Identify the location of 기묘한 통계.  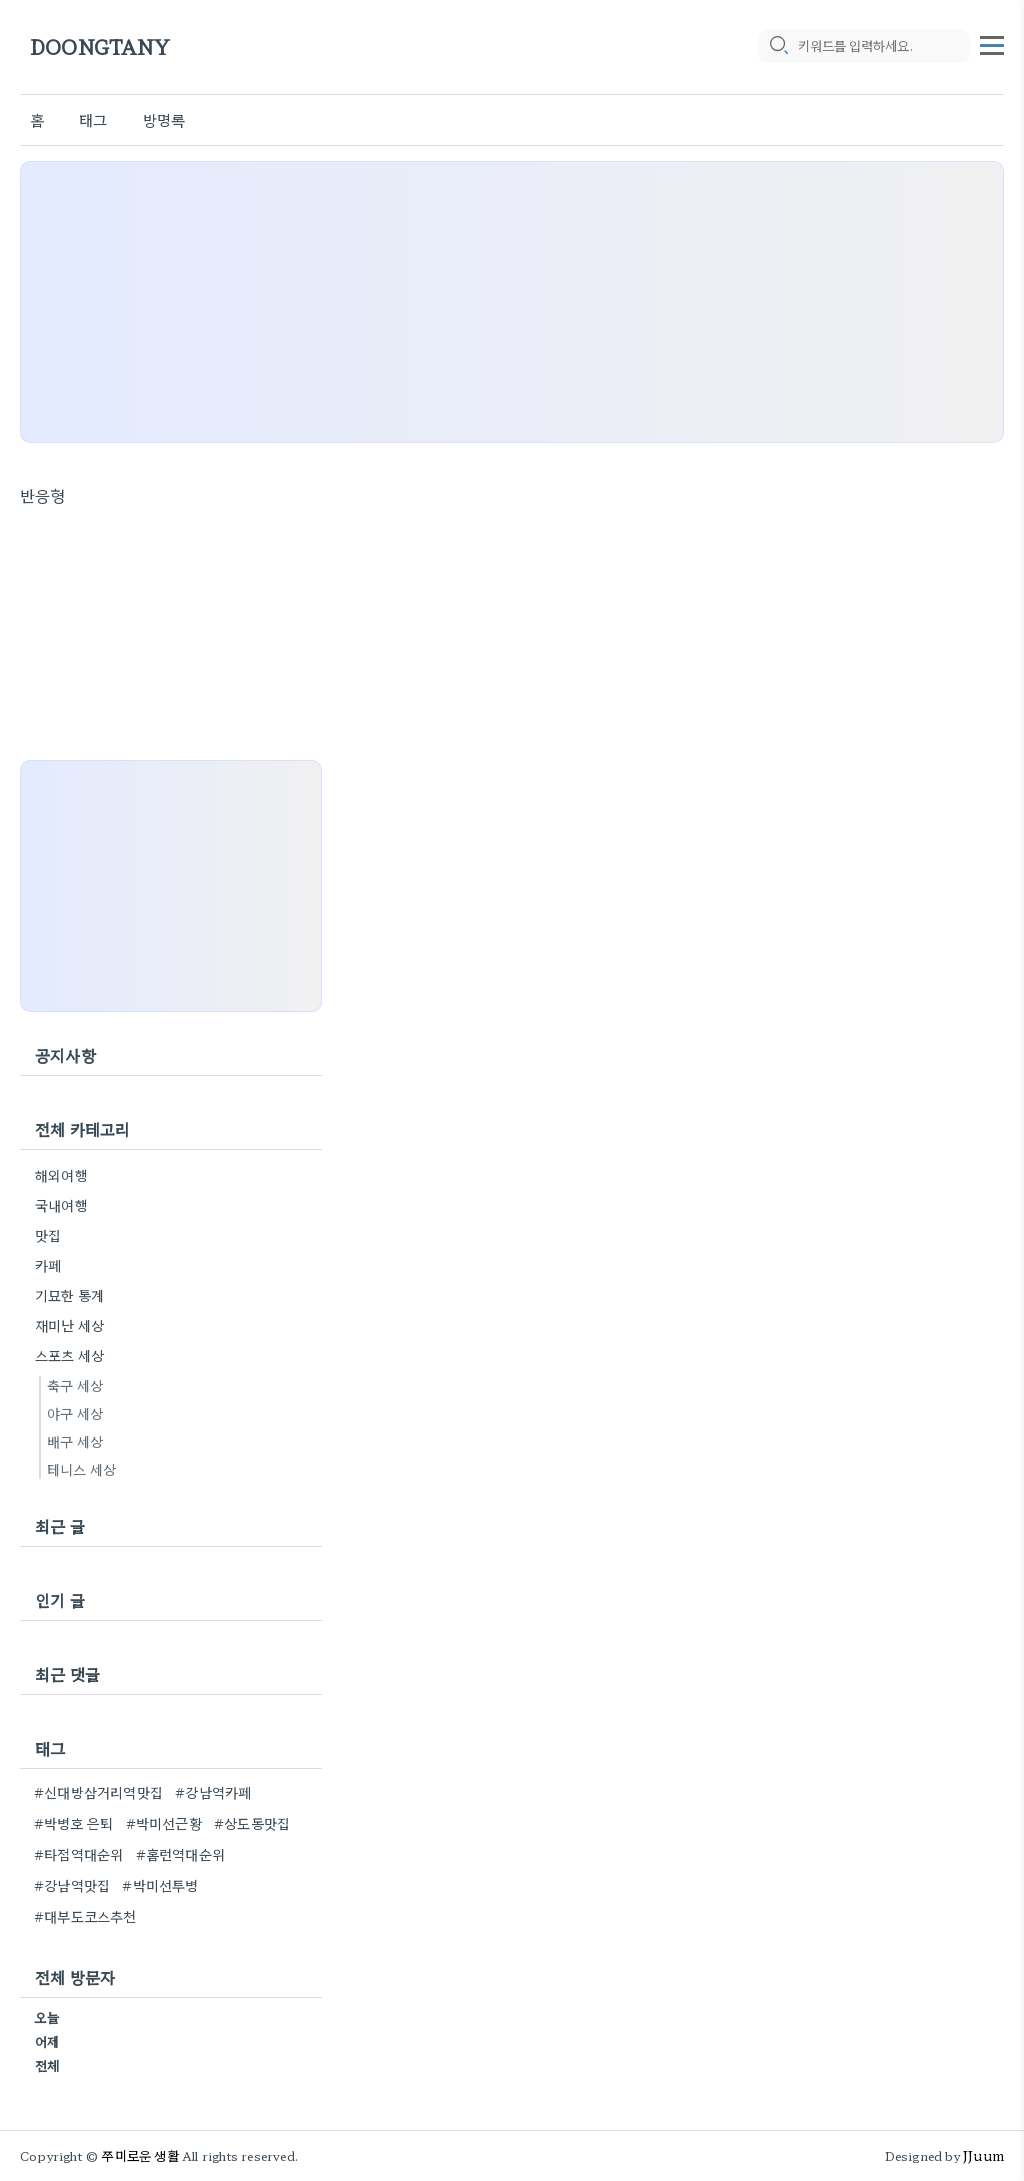
(69, 1295).